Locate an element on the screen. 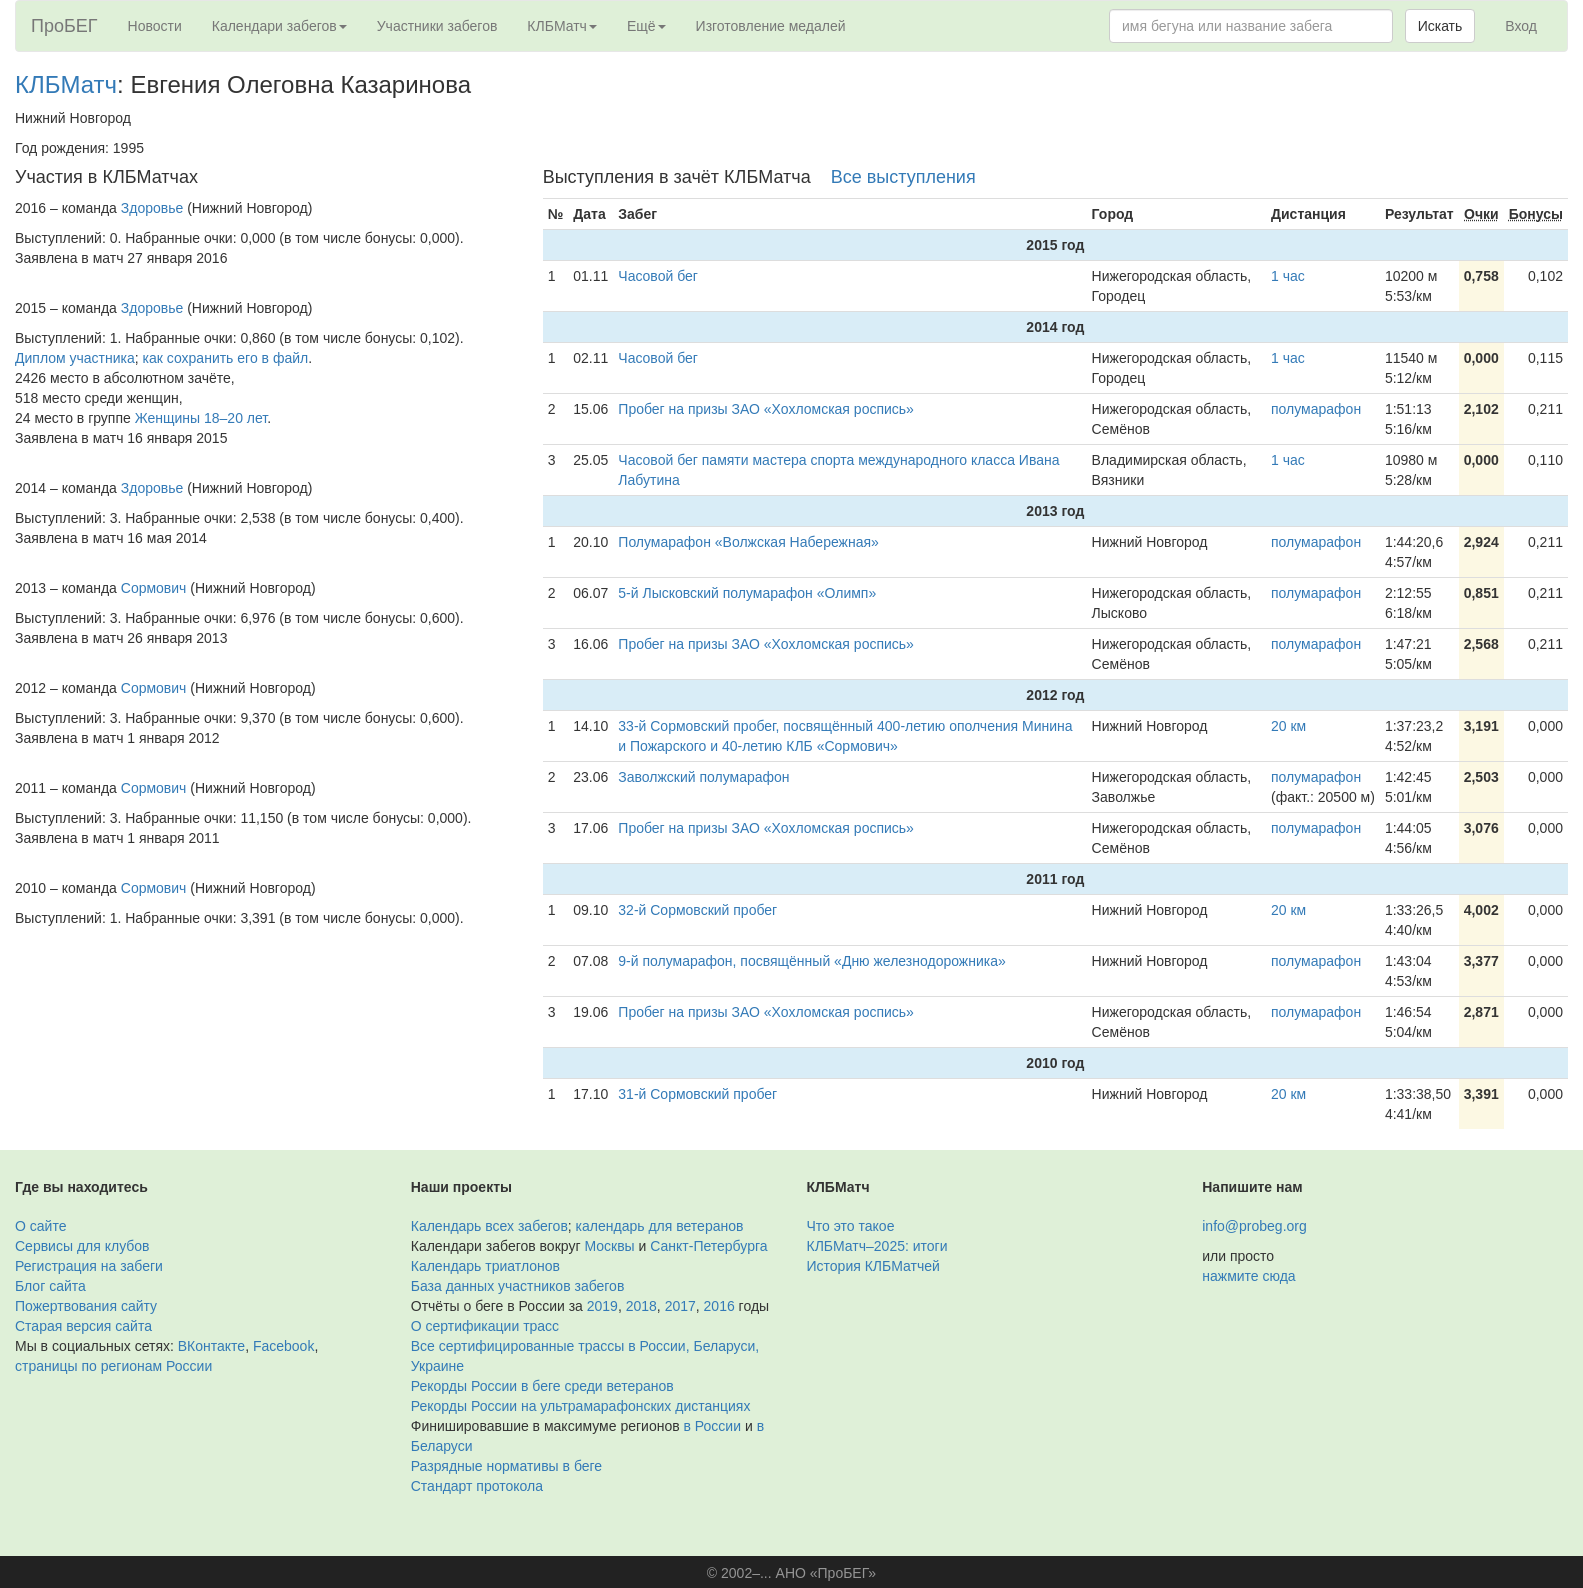 This screenshot has width=1583, height=1588. Календарь всех забегов is located at coordinates (489, 1226).